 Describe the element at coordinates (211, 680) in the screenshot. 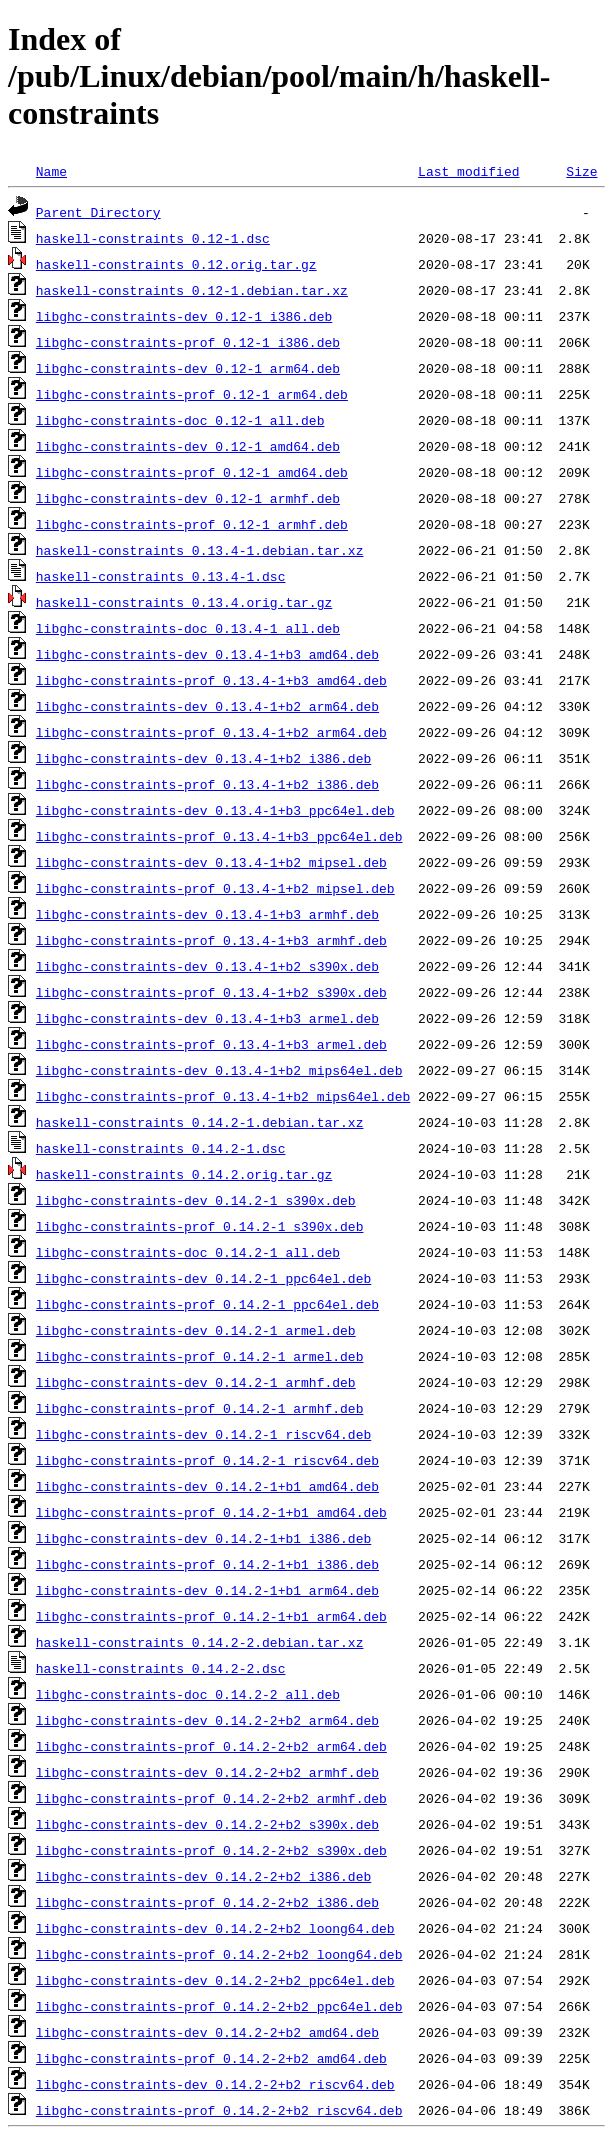

I see `libghc-constraints-prof_0.13.4-1+b3_amd64.deb` at that location.